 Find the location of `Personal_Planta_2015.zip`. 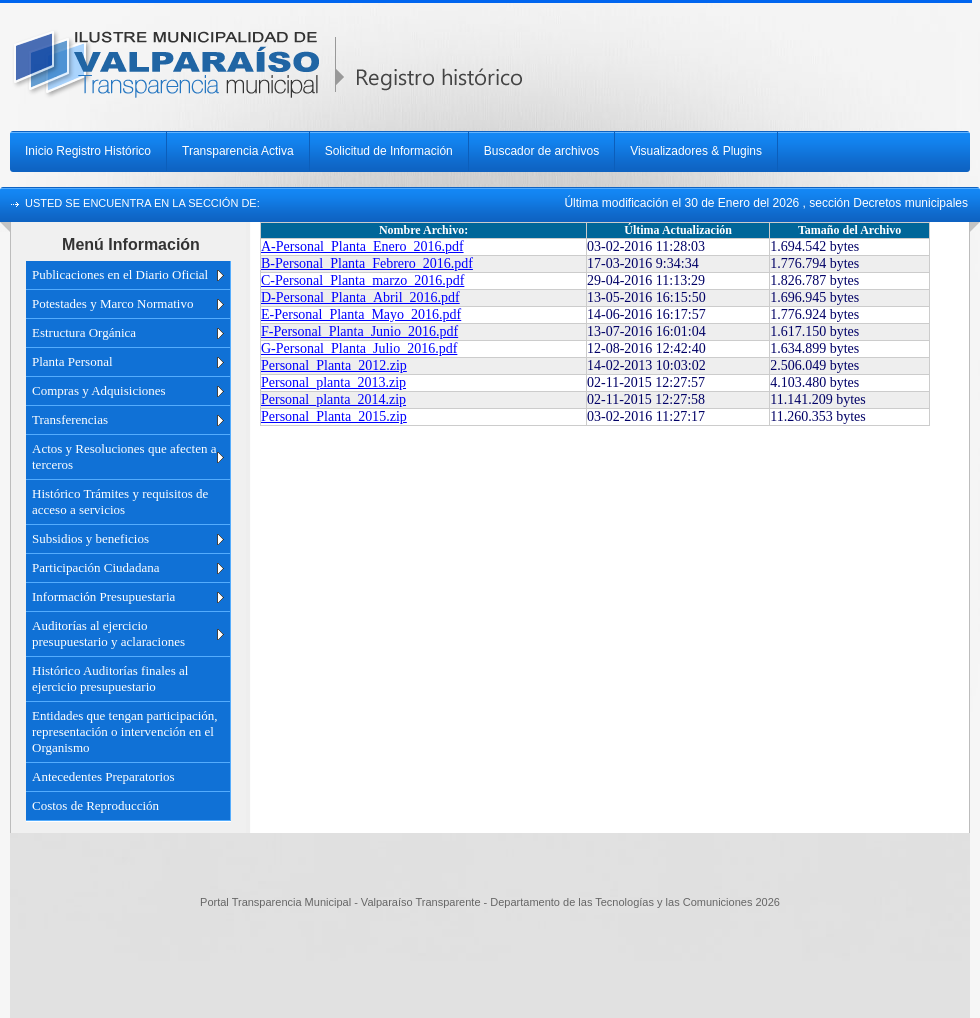

Personal_Planta_2015.zip is located at coordinates (334, 416).